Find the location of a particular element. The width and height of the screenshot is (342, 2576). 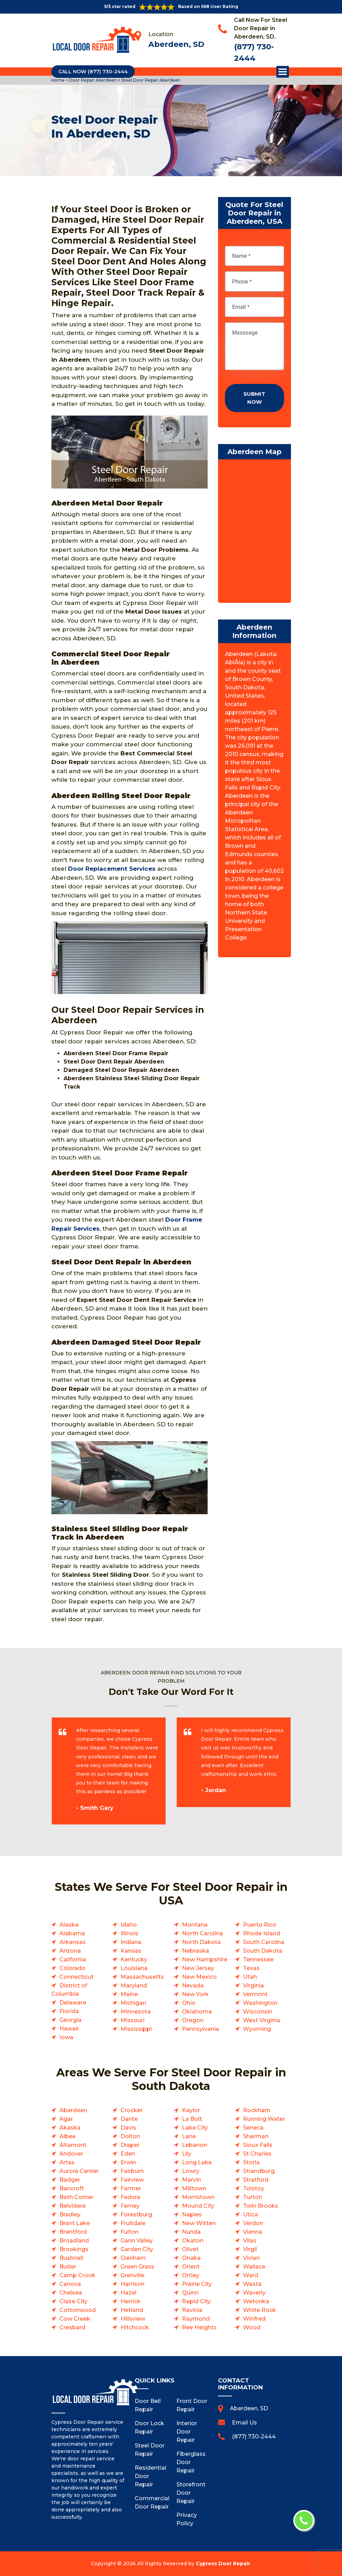

Seneca is located at coordinates (253, 2127).